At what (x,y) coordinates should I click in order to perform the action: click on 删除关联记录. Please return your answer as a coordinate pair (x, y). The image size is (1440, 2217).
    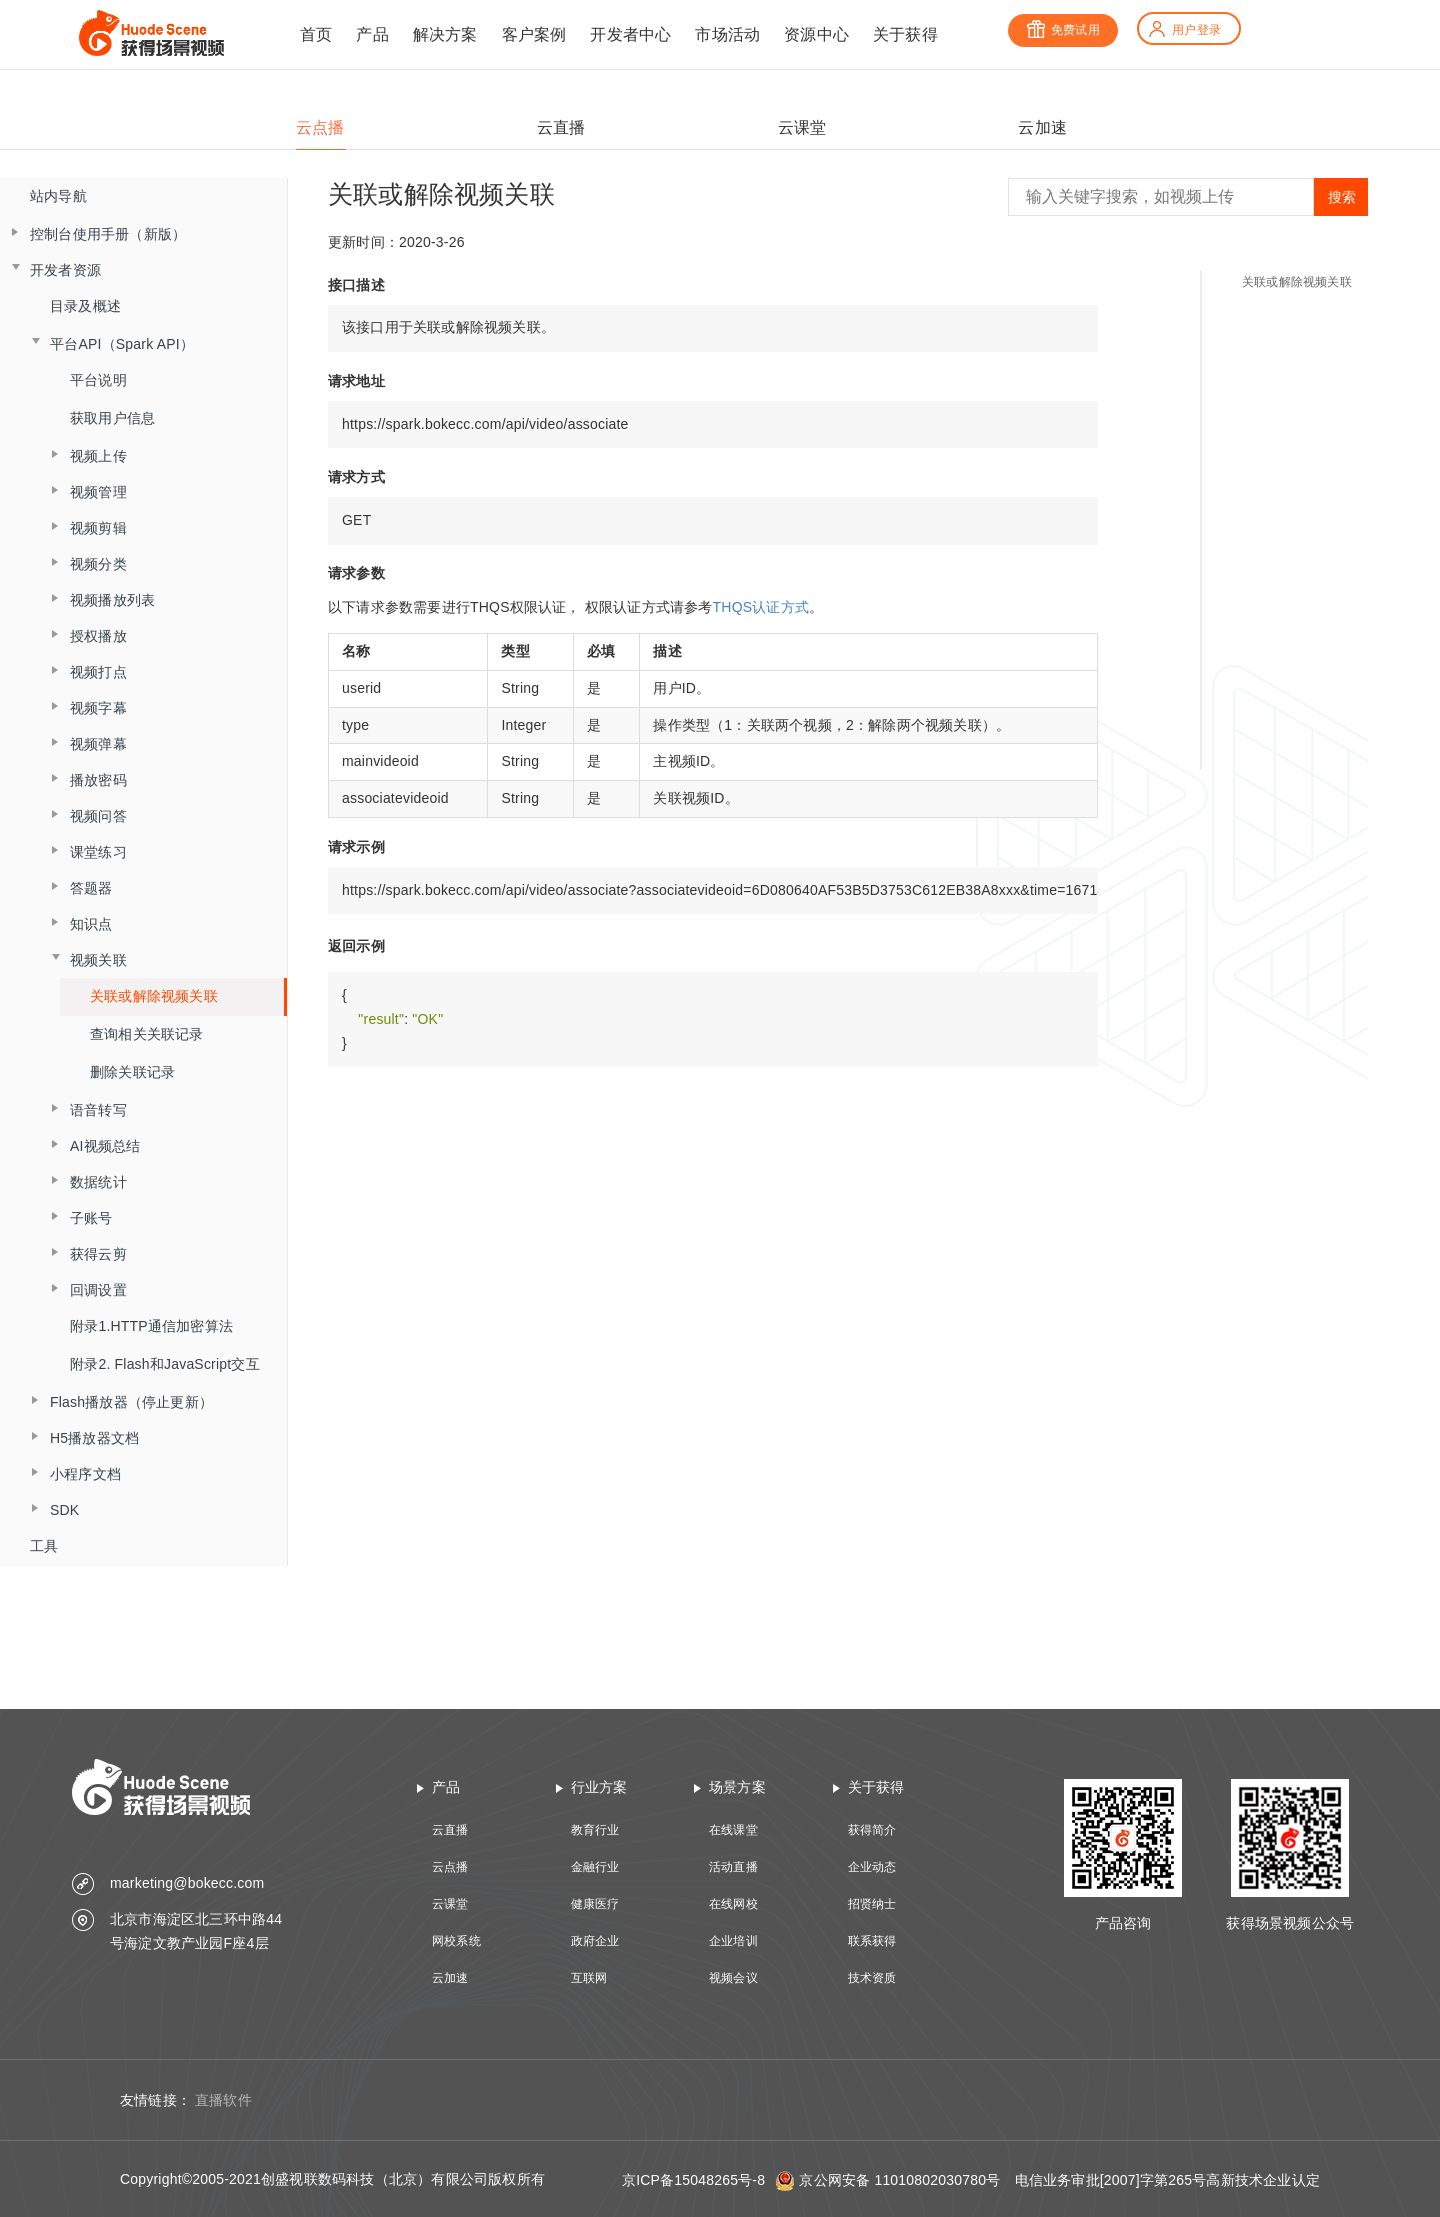
    Looking at the image, I should click on (132, 1072).